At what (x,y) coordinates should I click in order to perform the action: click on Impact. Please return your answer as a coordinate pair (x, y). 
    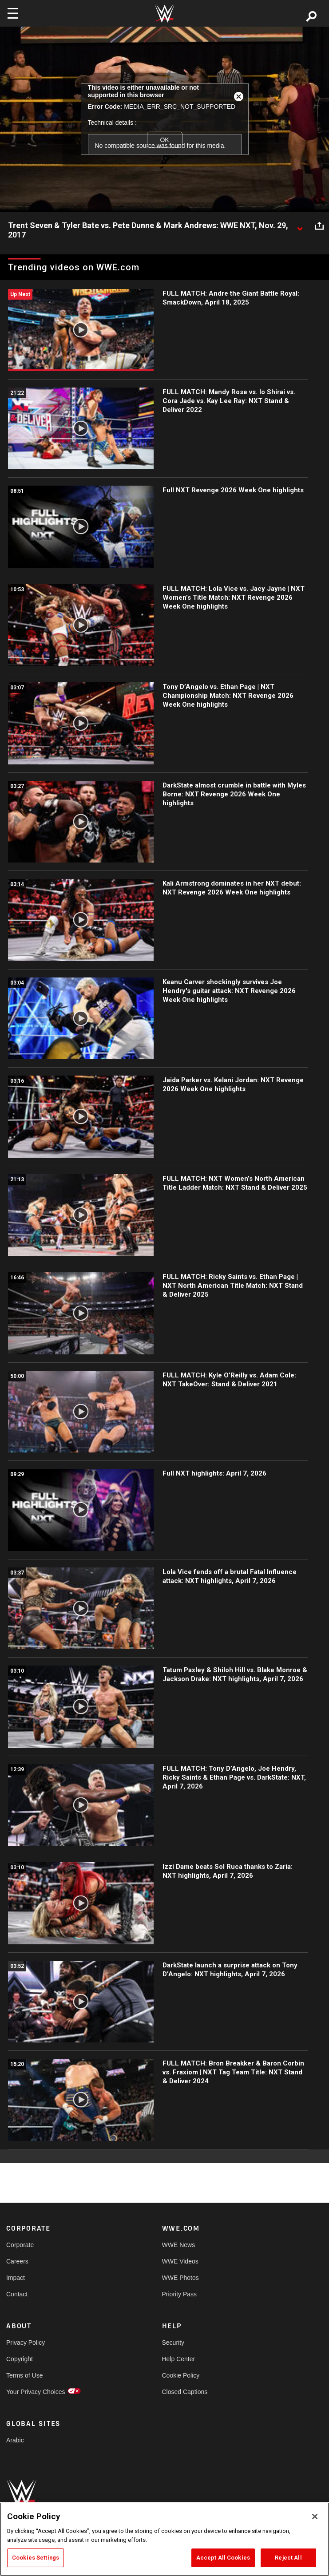
    Looking at the image, I should click on (15, 2277).